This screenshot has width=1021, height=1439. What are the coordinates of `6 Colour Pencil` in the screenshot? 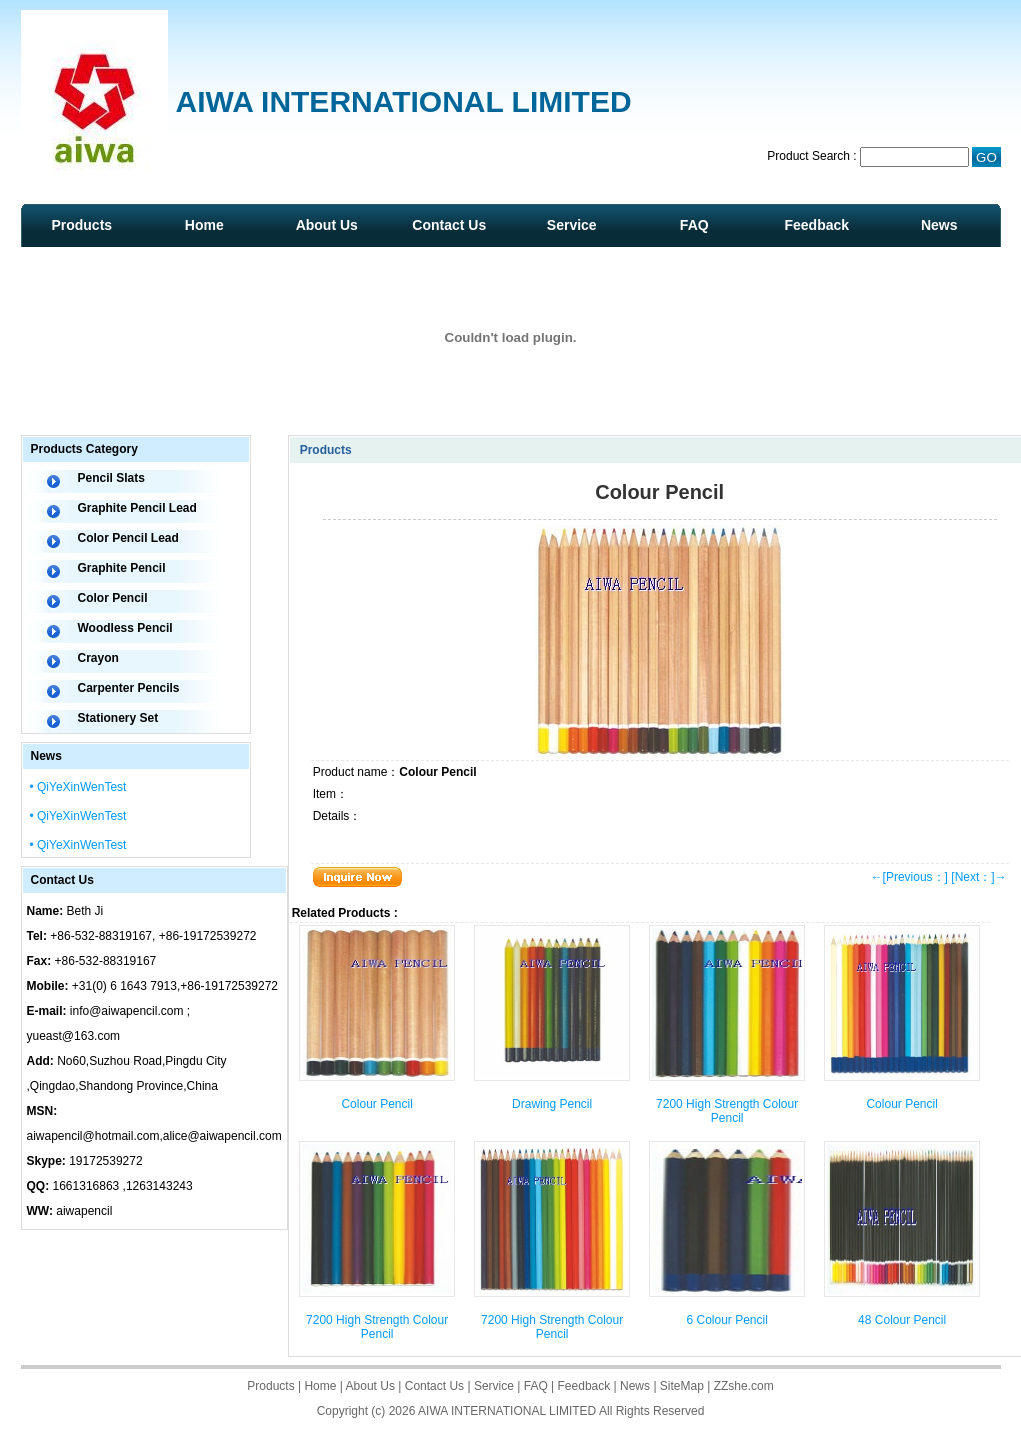 It's located at (726, 1320).